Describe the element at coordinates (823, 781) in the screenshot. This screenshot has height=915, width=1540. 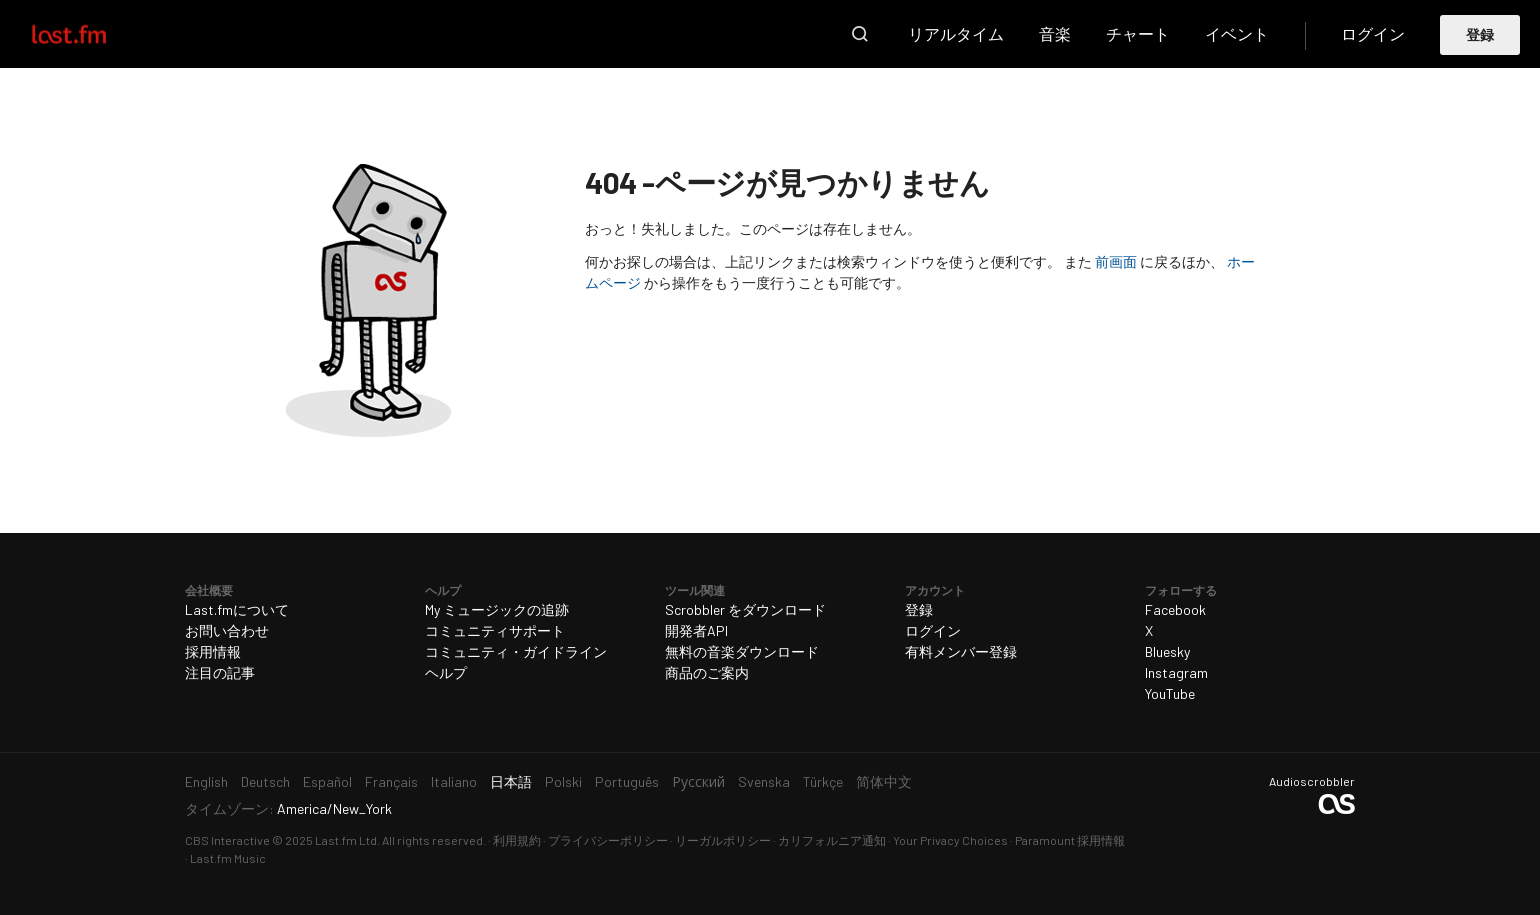
I see `Türkçe` at that location.